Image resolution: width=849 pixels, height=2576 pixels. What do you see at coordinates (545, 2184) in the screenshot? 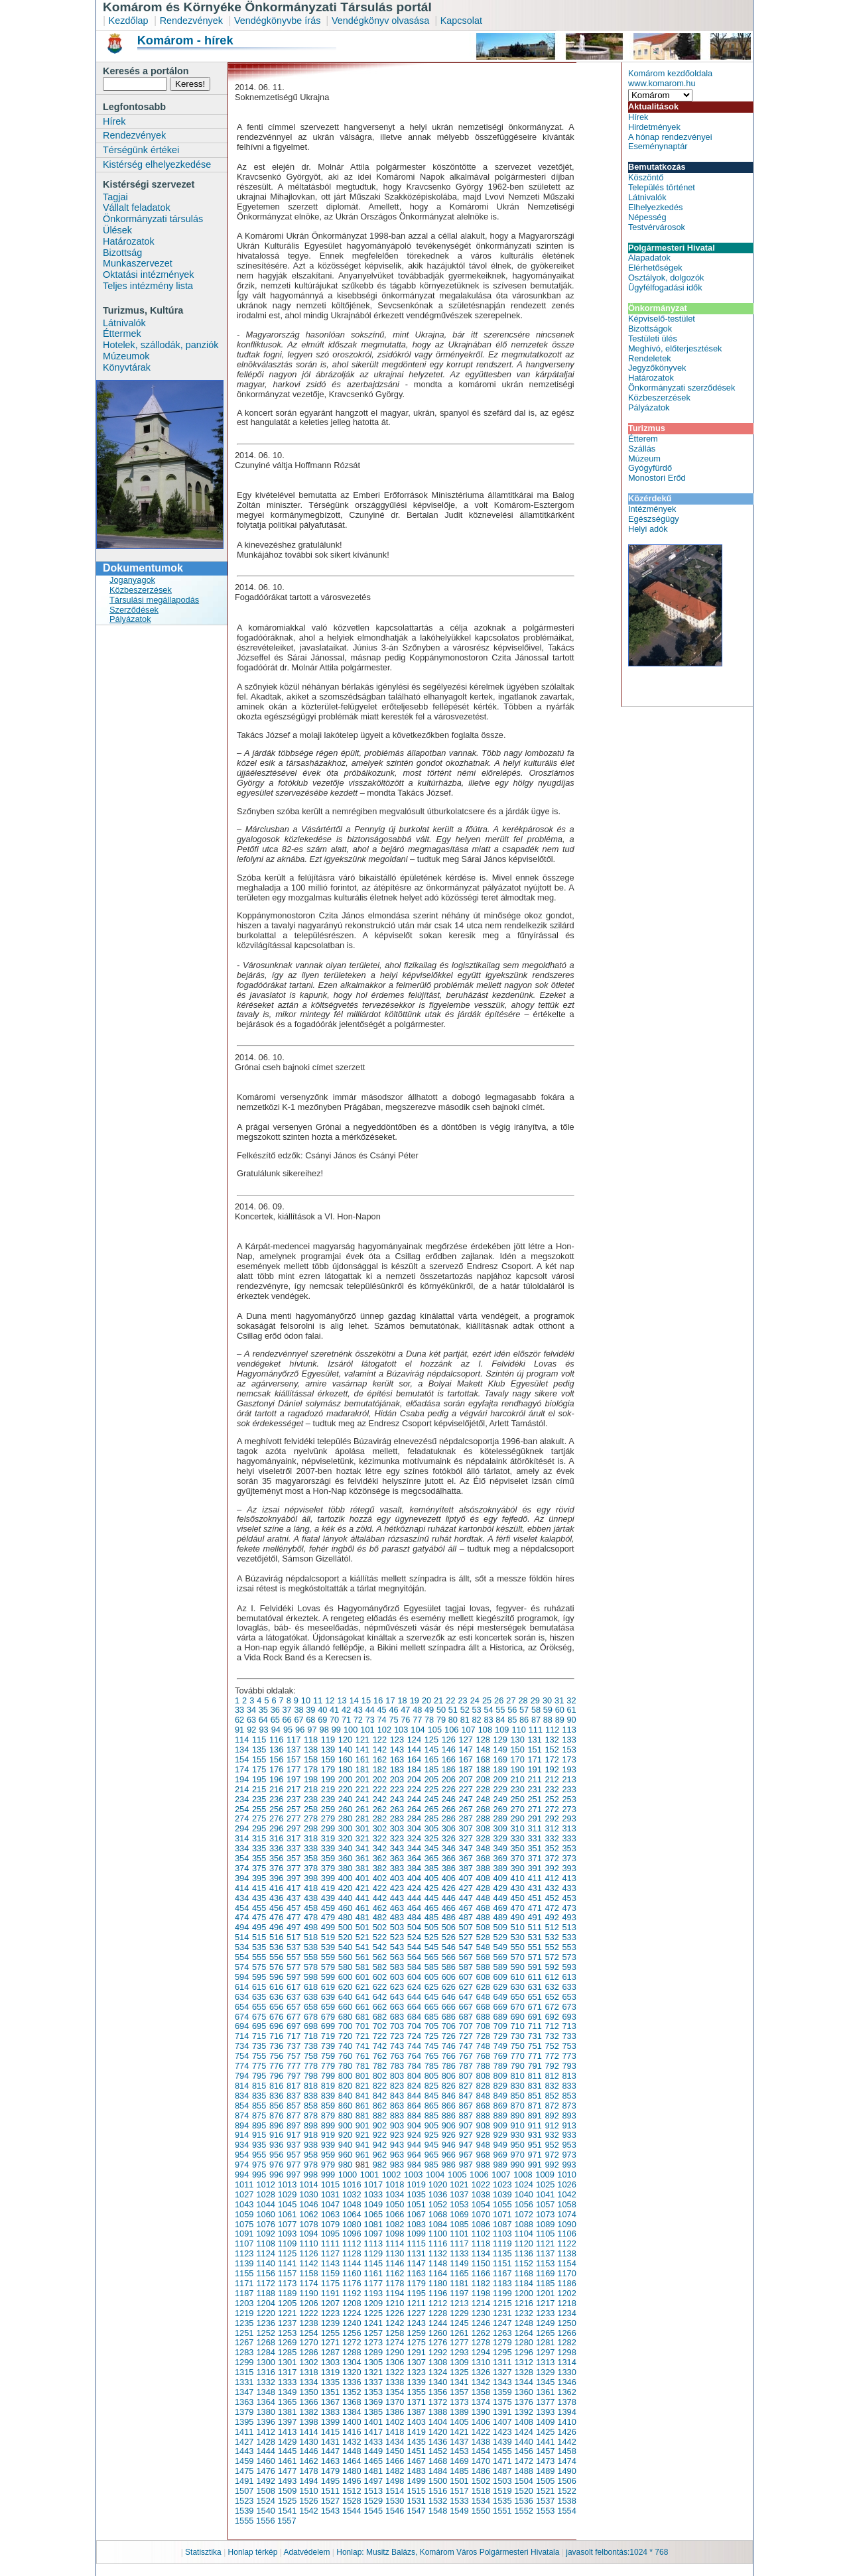
I see `1025` at bounding box center [545, 2184].